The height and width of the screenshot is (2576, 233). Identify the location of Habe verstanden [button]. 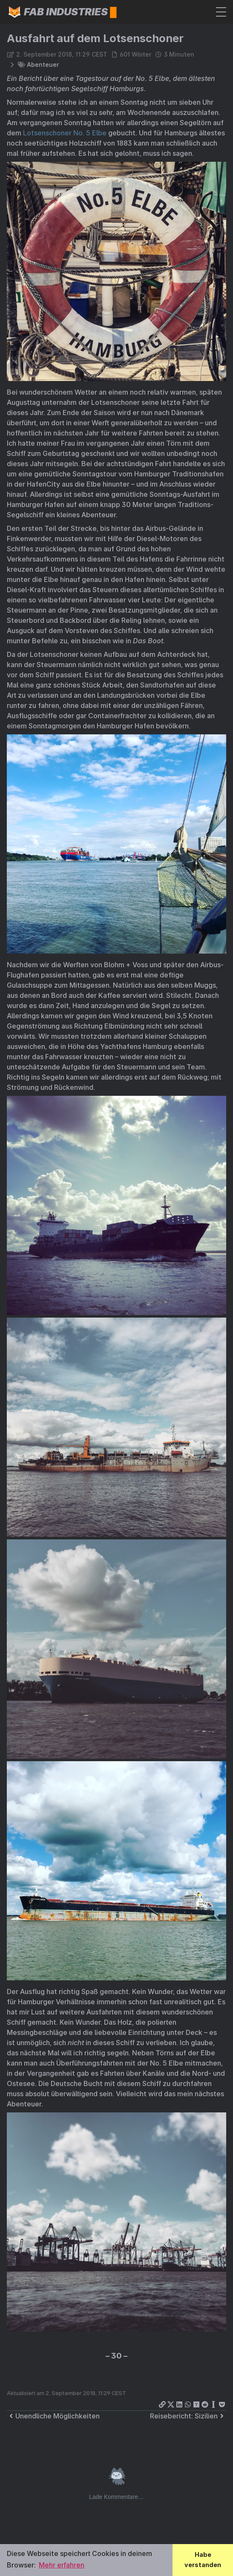
(202, 2559).